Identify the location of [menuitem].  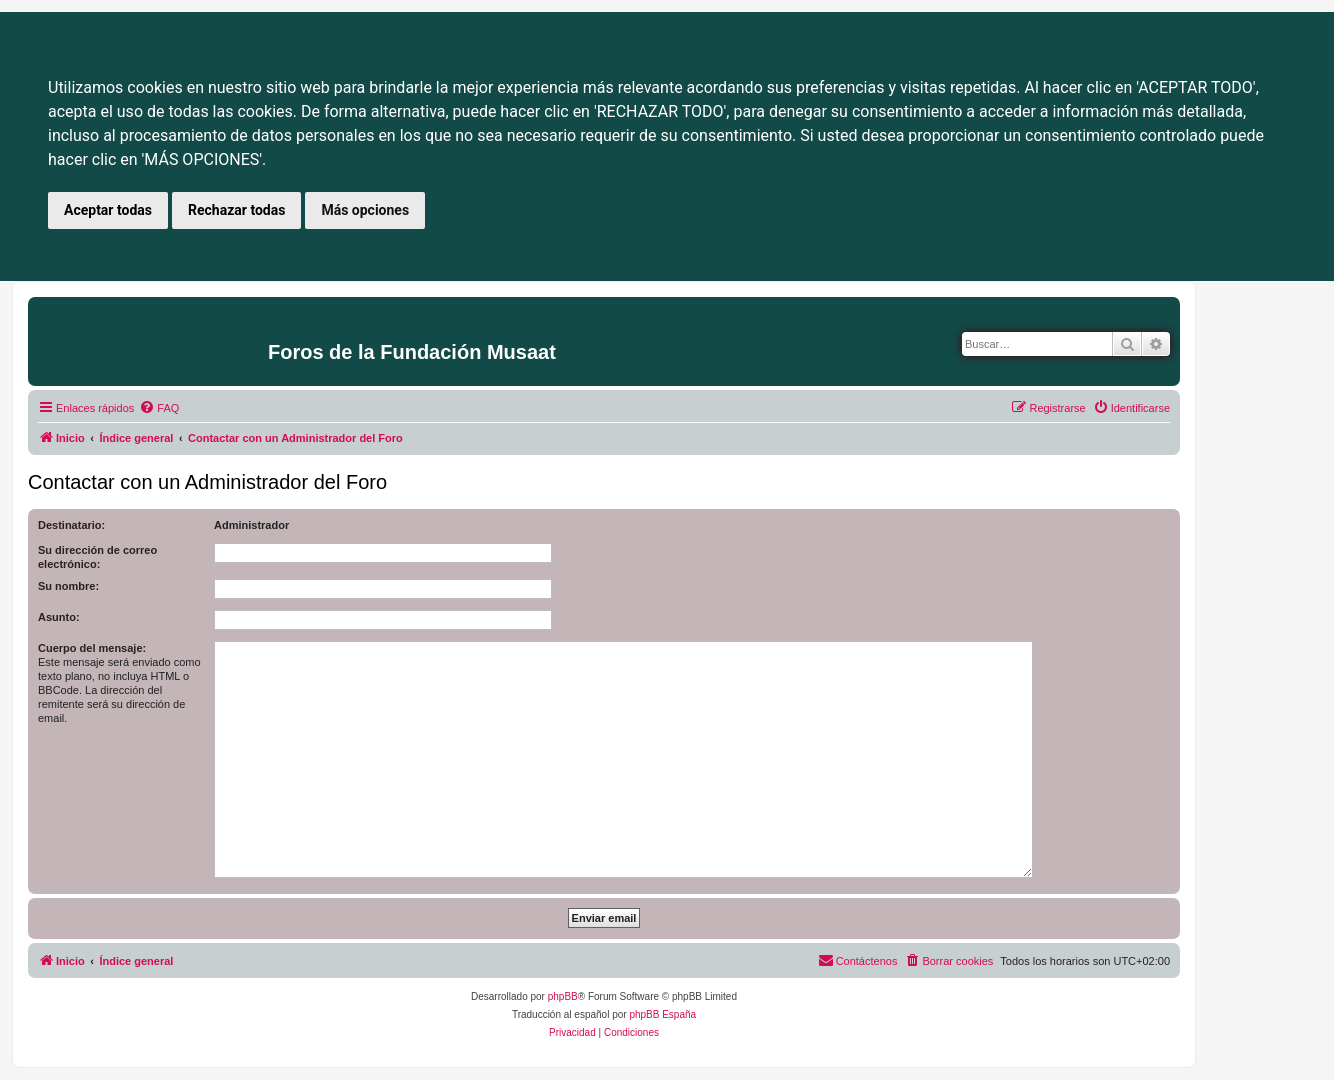
(159, 408).